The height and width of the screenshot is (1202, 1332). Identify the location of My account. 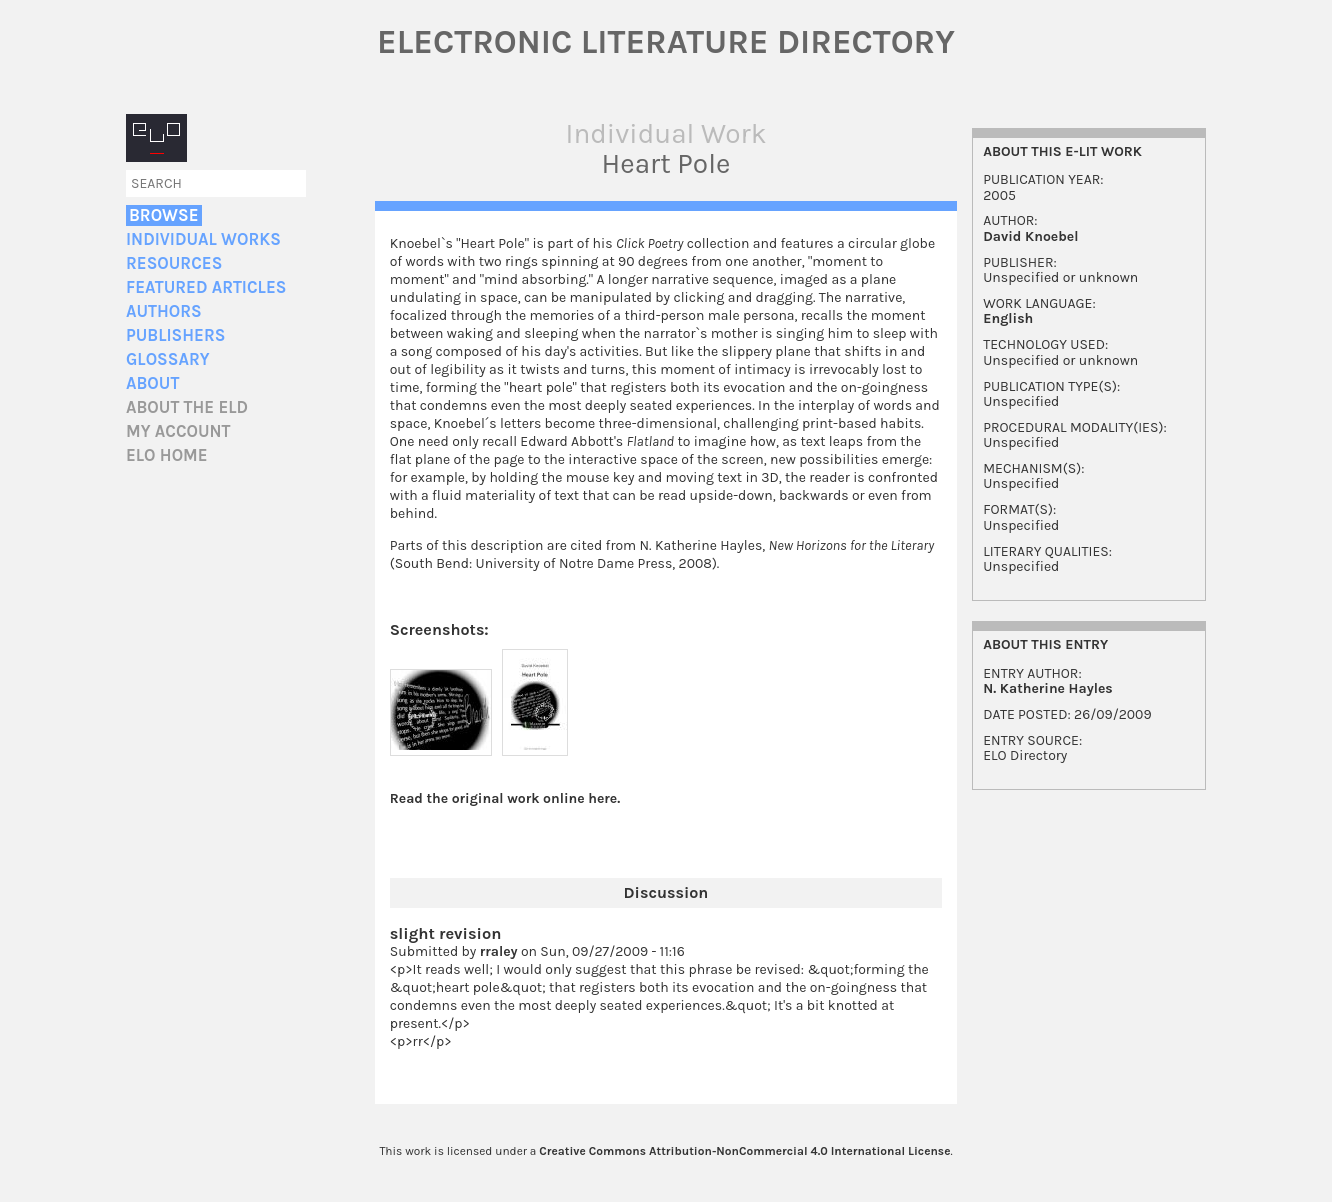
(178, 431).